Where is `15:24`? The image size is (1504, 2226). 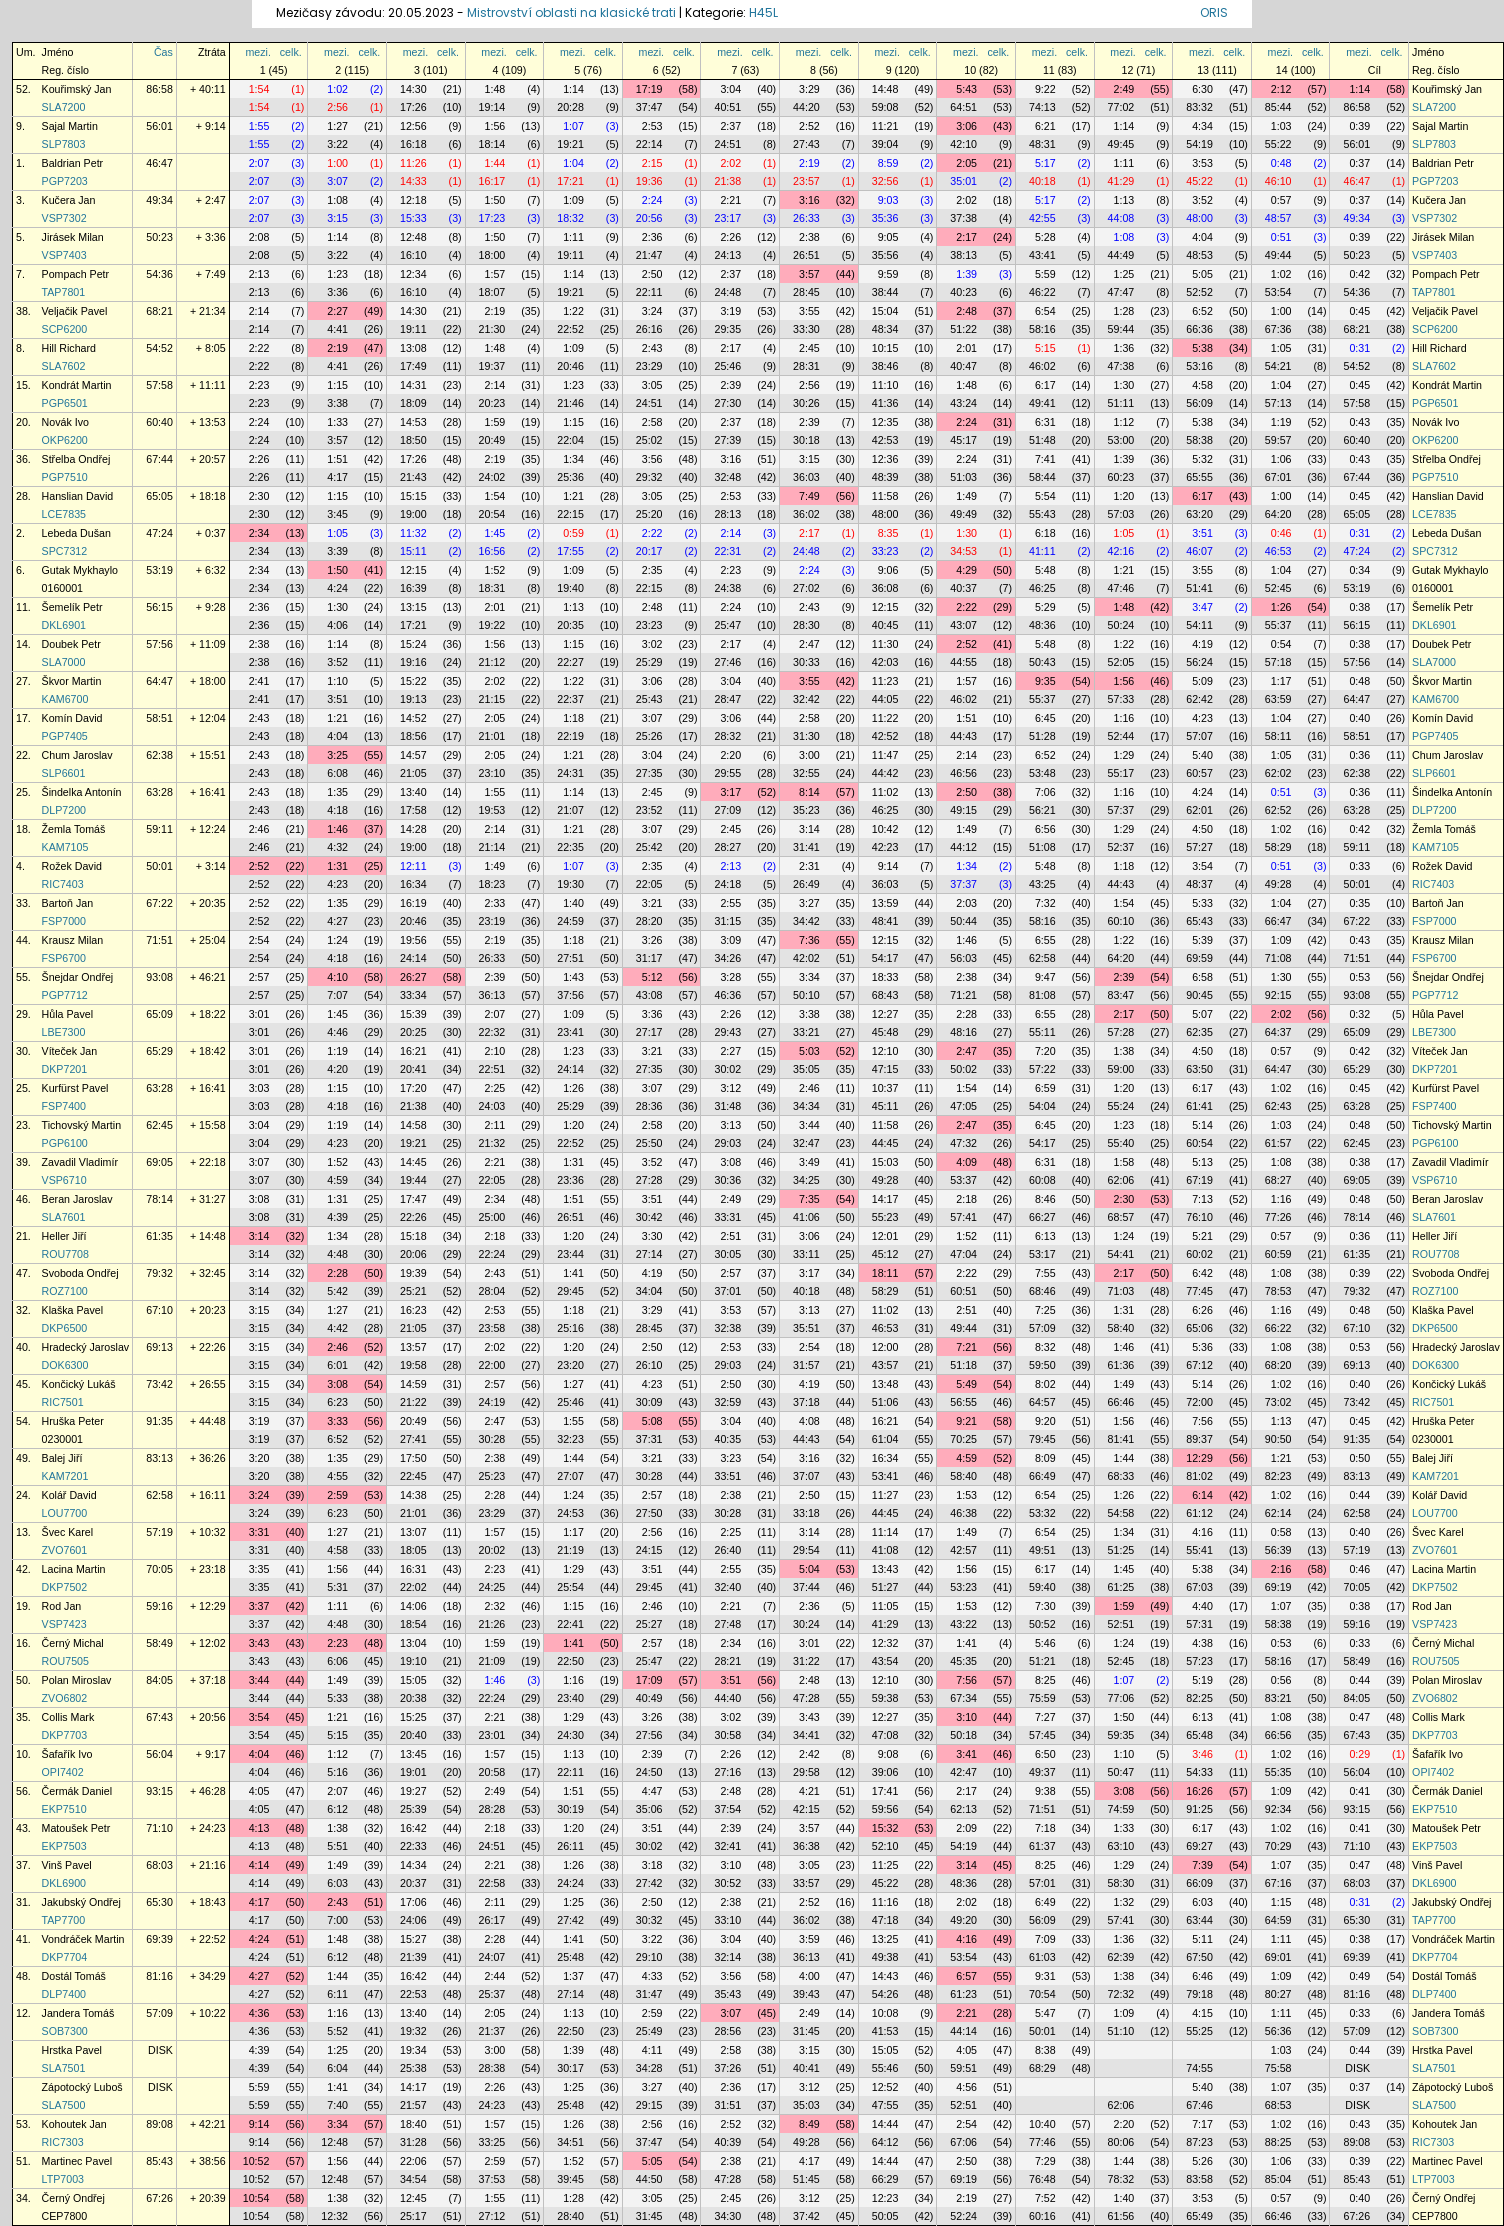 15:24 is located at coordinates (413, 644).